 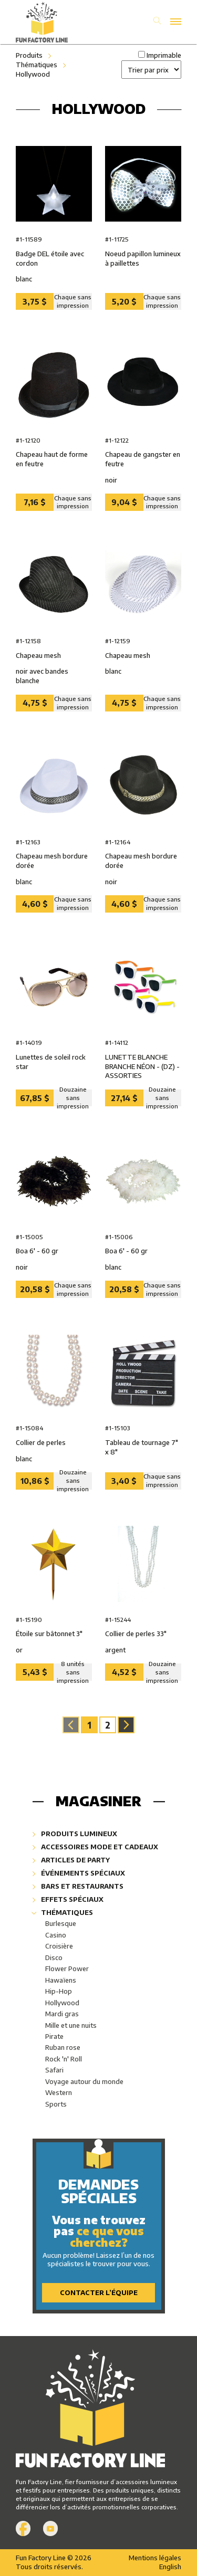 I want to click on Mardi gras, so click(x=62, y=2013).